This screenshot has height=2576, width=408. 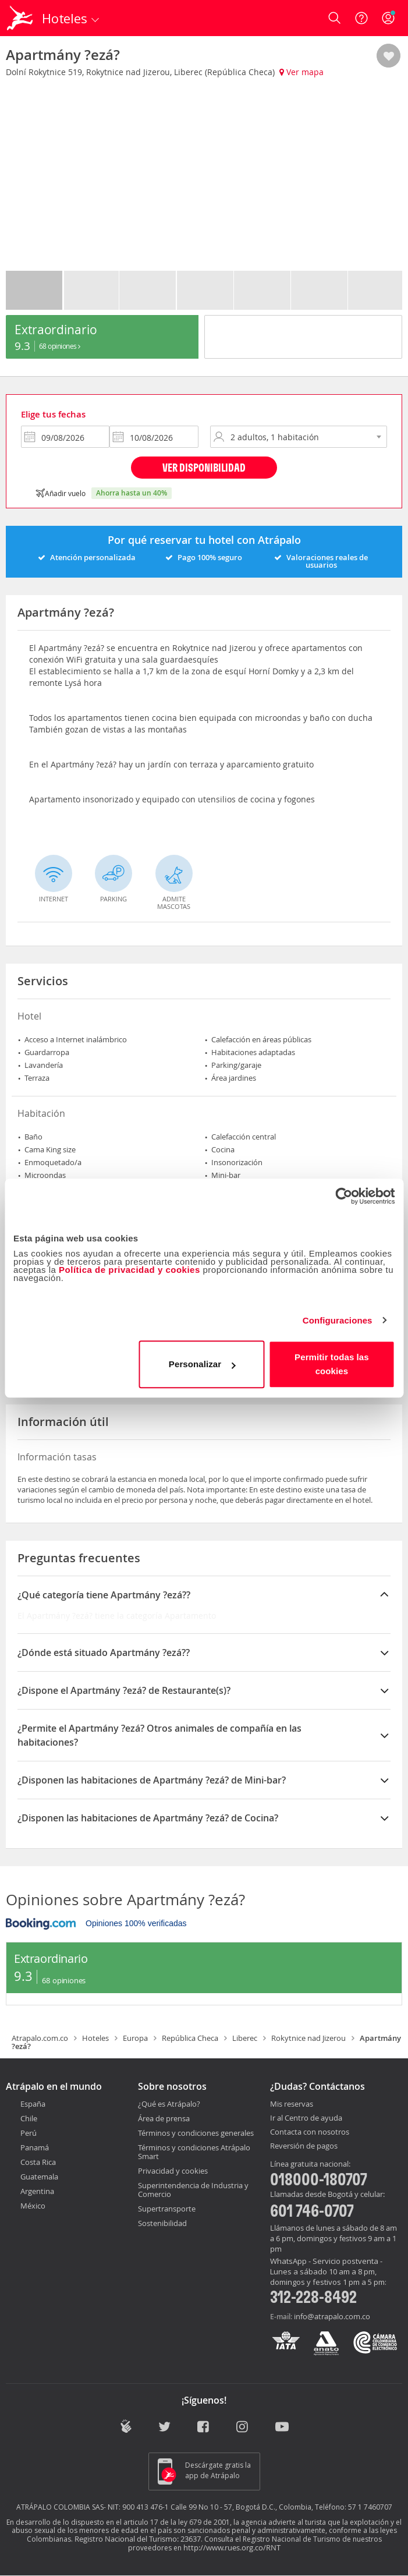 I want to click on Atrapalo.com.co, so click(x=40, y=2038).